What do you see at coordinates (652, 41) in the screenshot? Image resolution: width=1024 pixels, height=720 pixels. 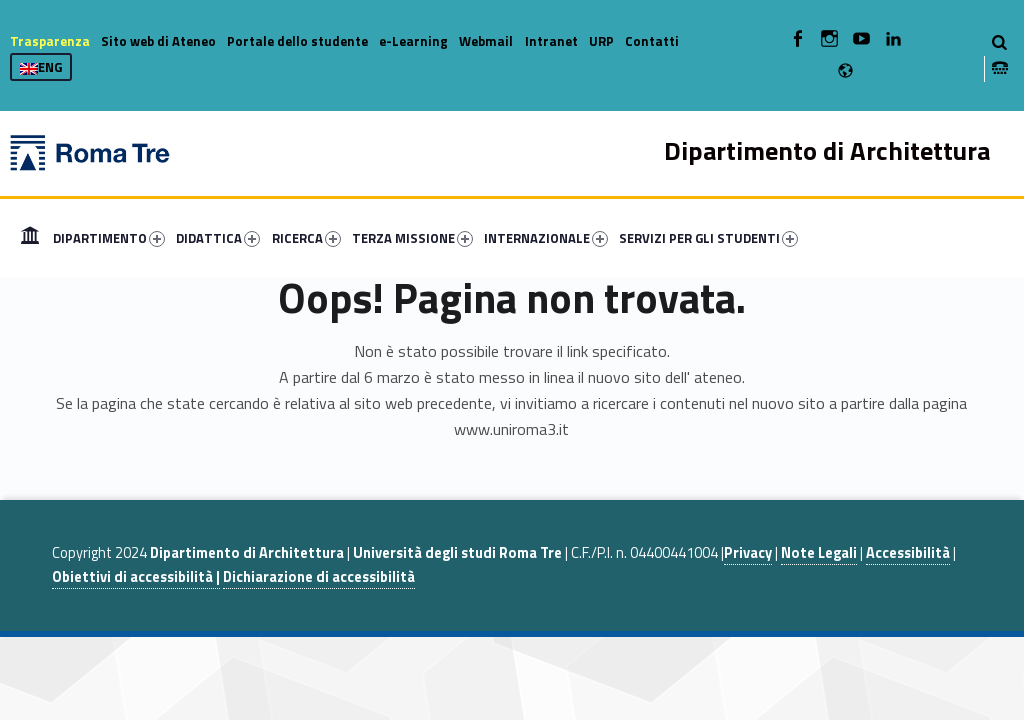 I see `Contatti` at bounding box center [652, 41].